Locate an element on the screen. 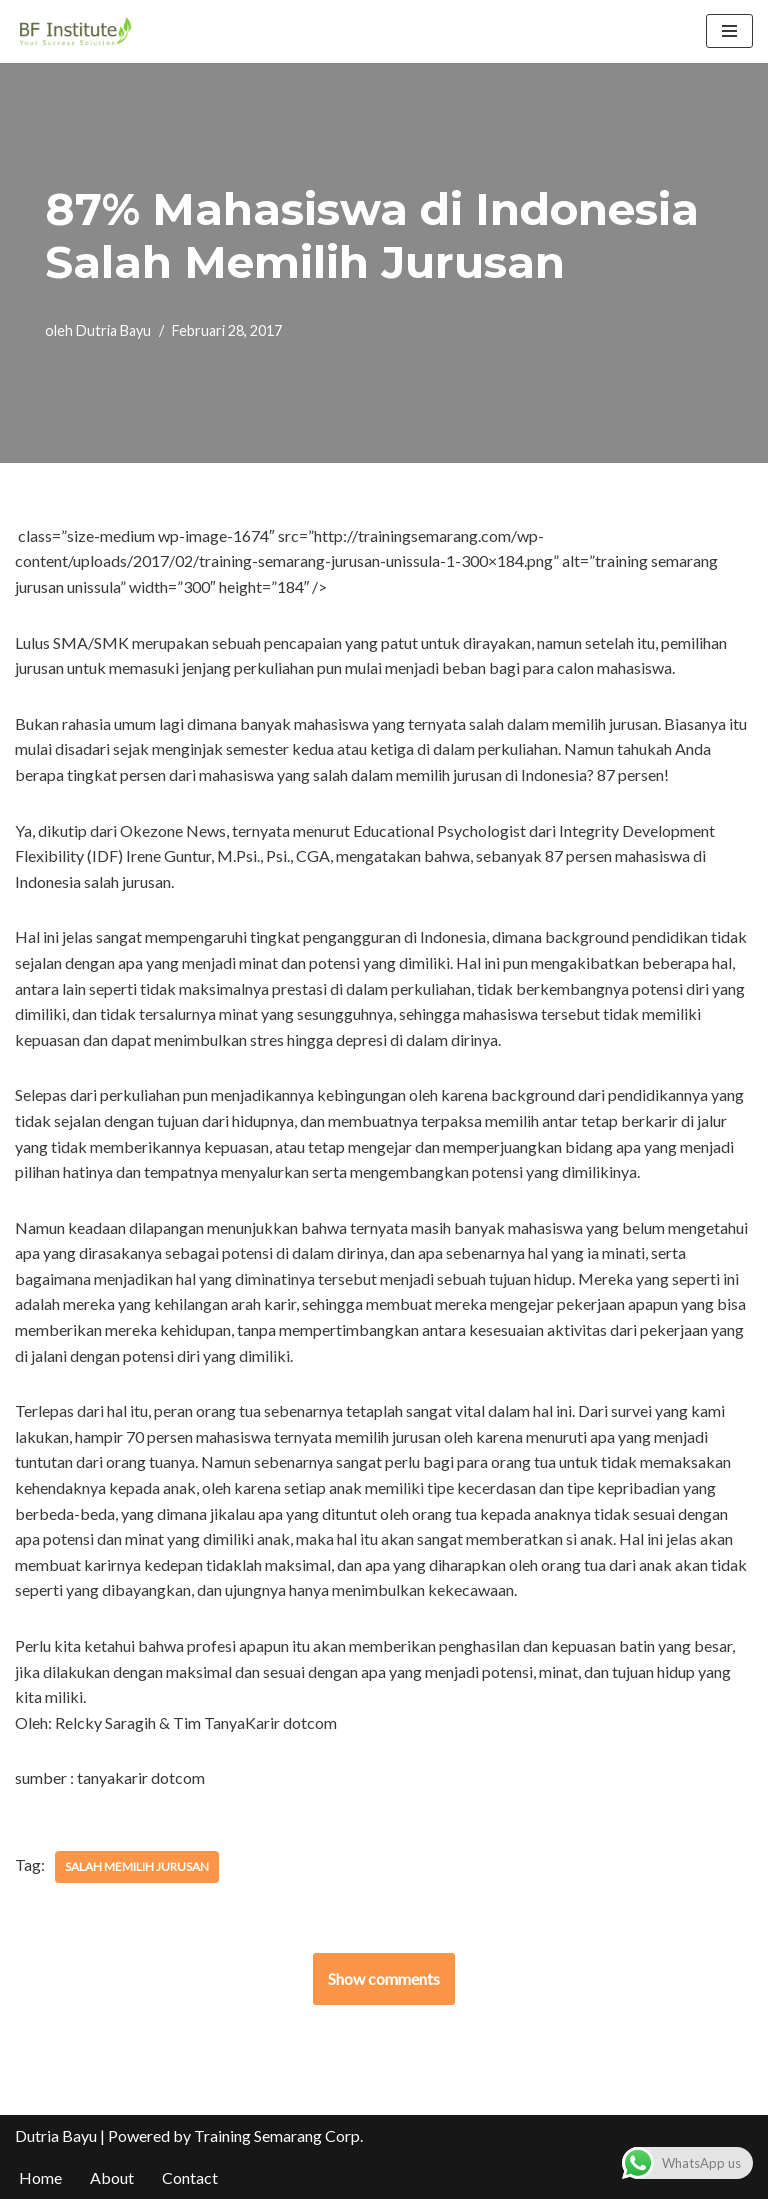  Dutria Bayu is located at coordinates (113, 330).